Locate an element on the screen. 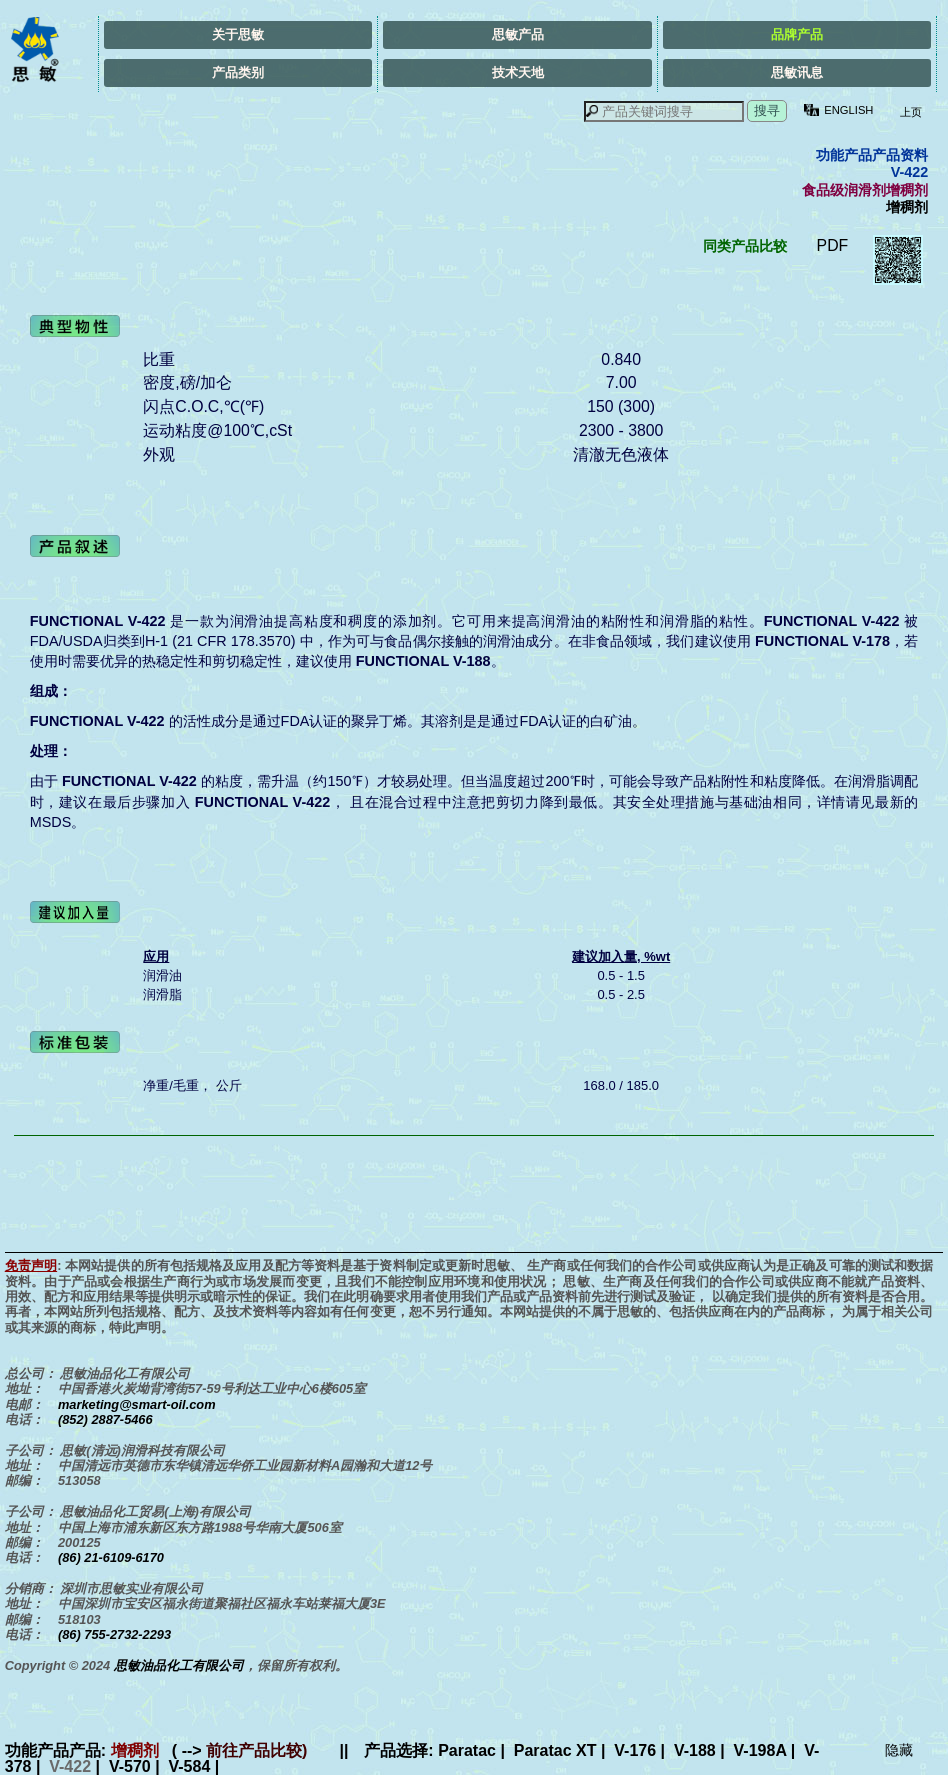  (852) 2887-5466 is located at coordinates (105, 1419).